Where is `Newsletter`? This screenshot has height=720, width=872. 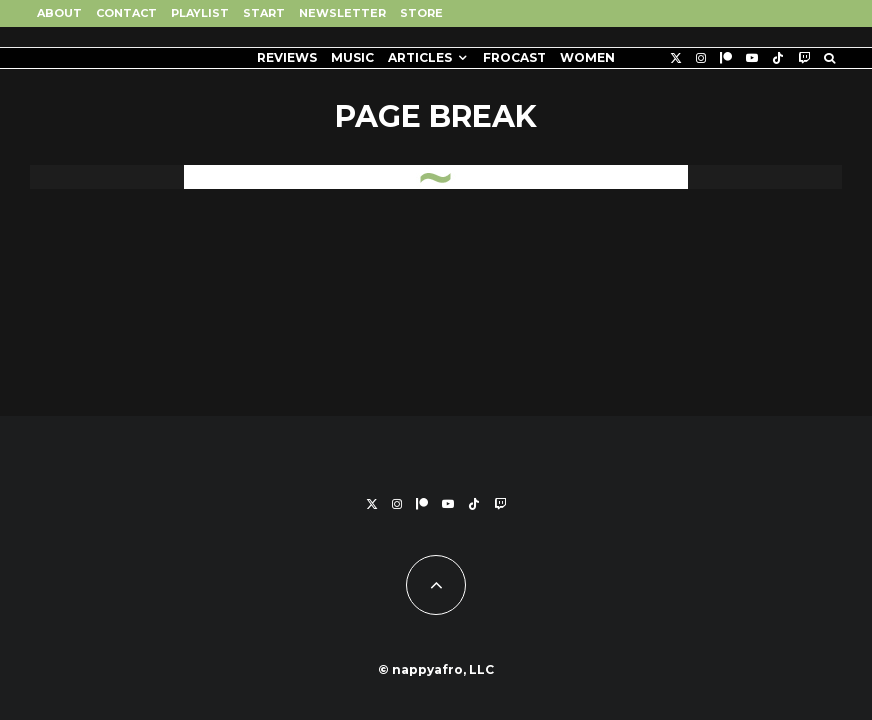 Newsletter is located at coordinates (342, 13).